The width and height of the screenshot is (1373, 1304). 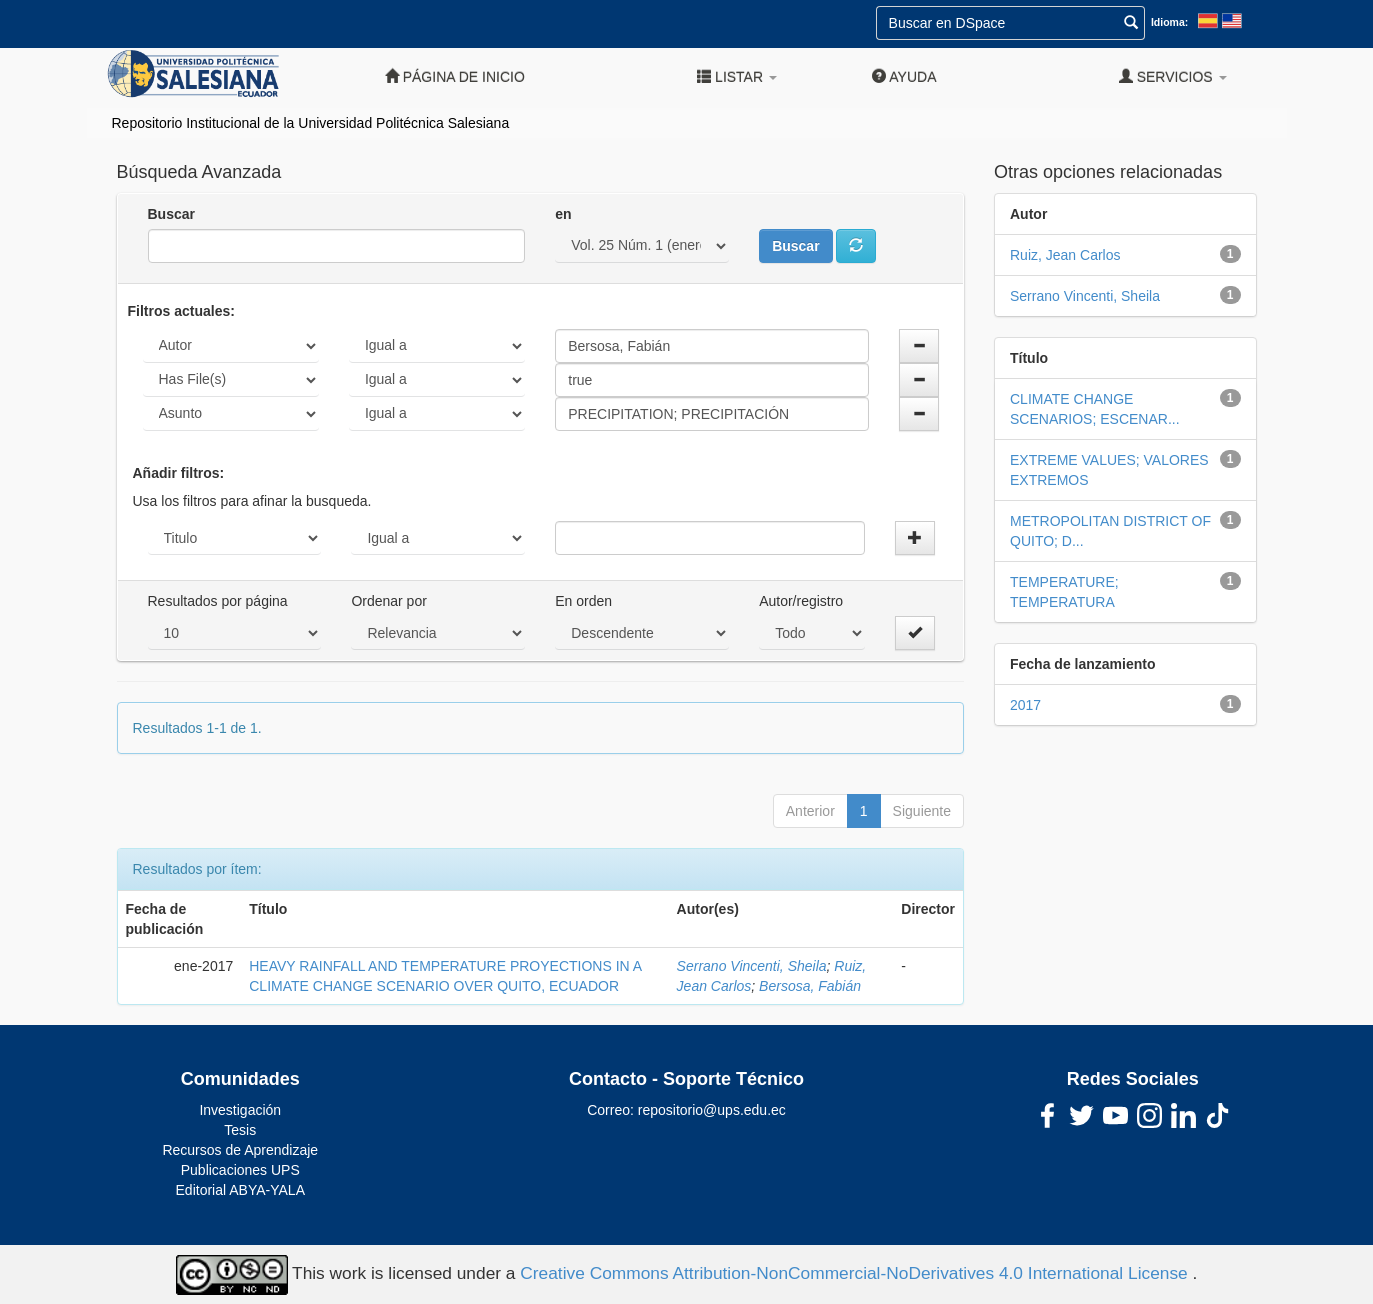 What do you see at coordinates (801, 601) in the screenshot?
I see `Autor/registro` at bounding box center [801, 601].